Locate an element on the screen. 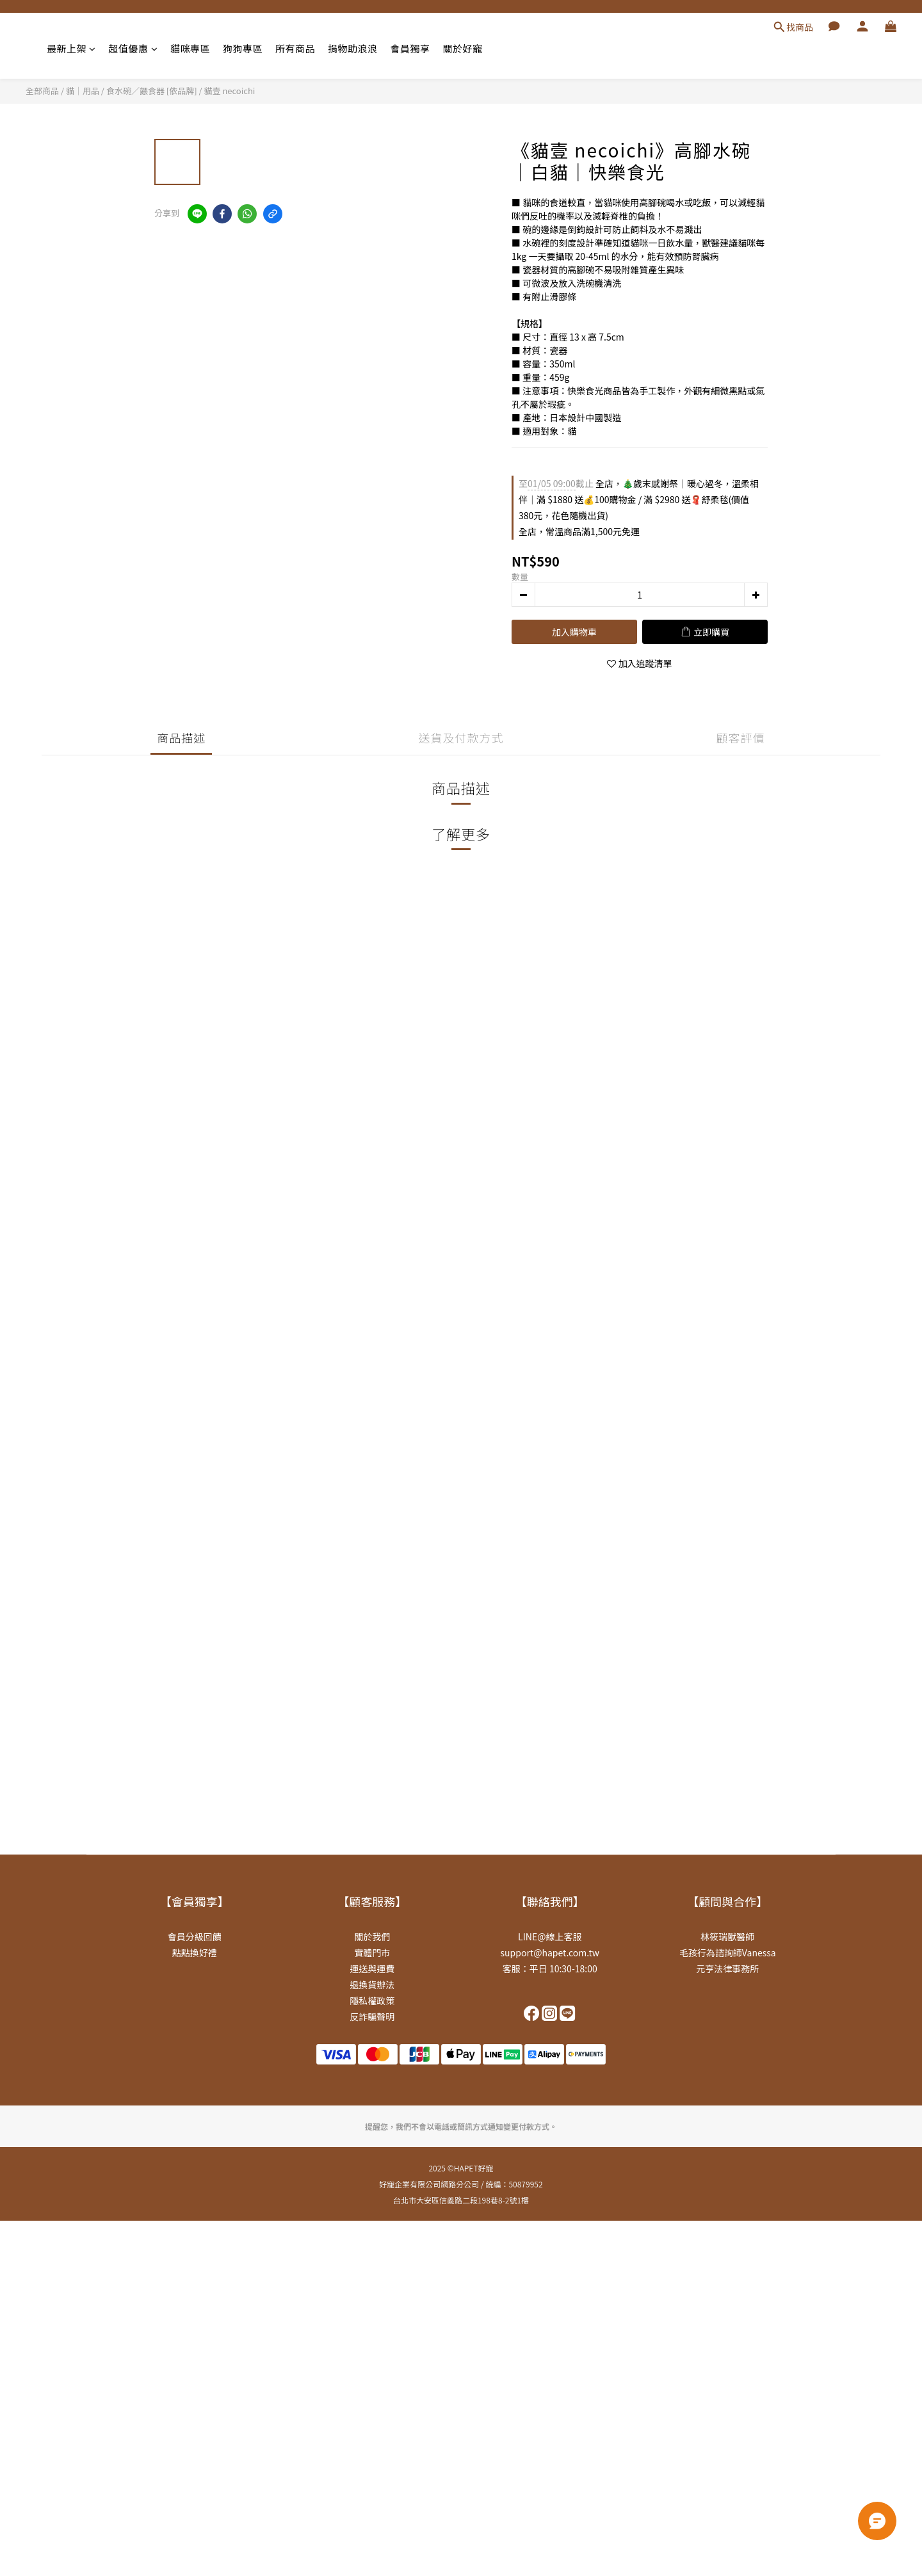 The image size is (922, 2576). 運送與運費 is located at coordinates (372, 1968).